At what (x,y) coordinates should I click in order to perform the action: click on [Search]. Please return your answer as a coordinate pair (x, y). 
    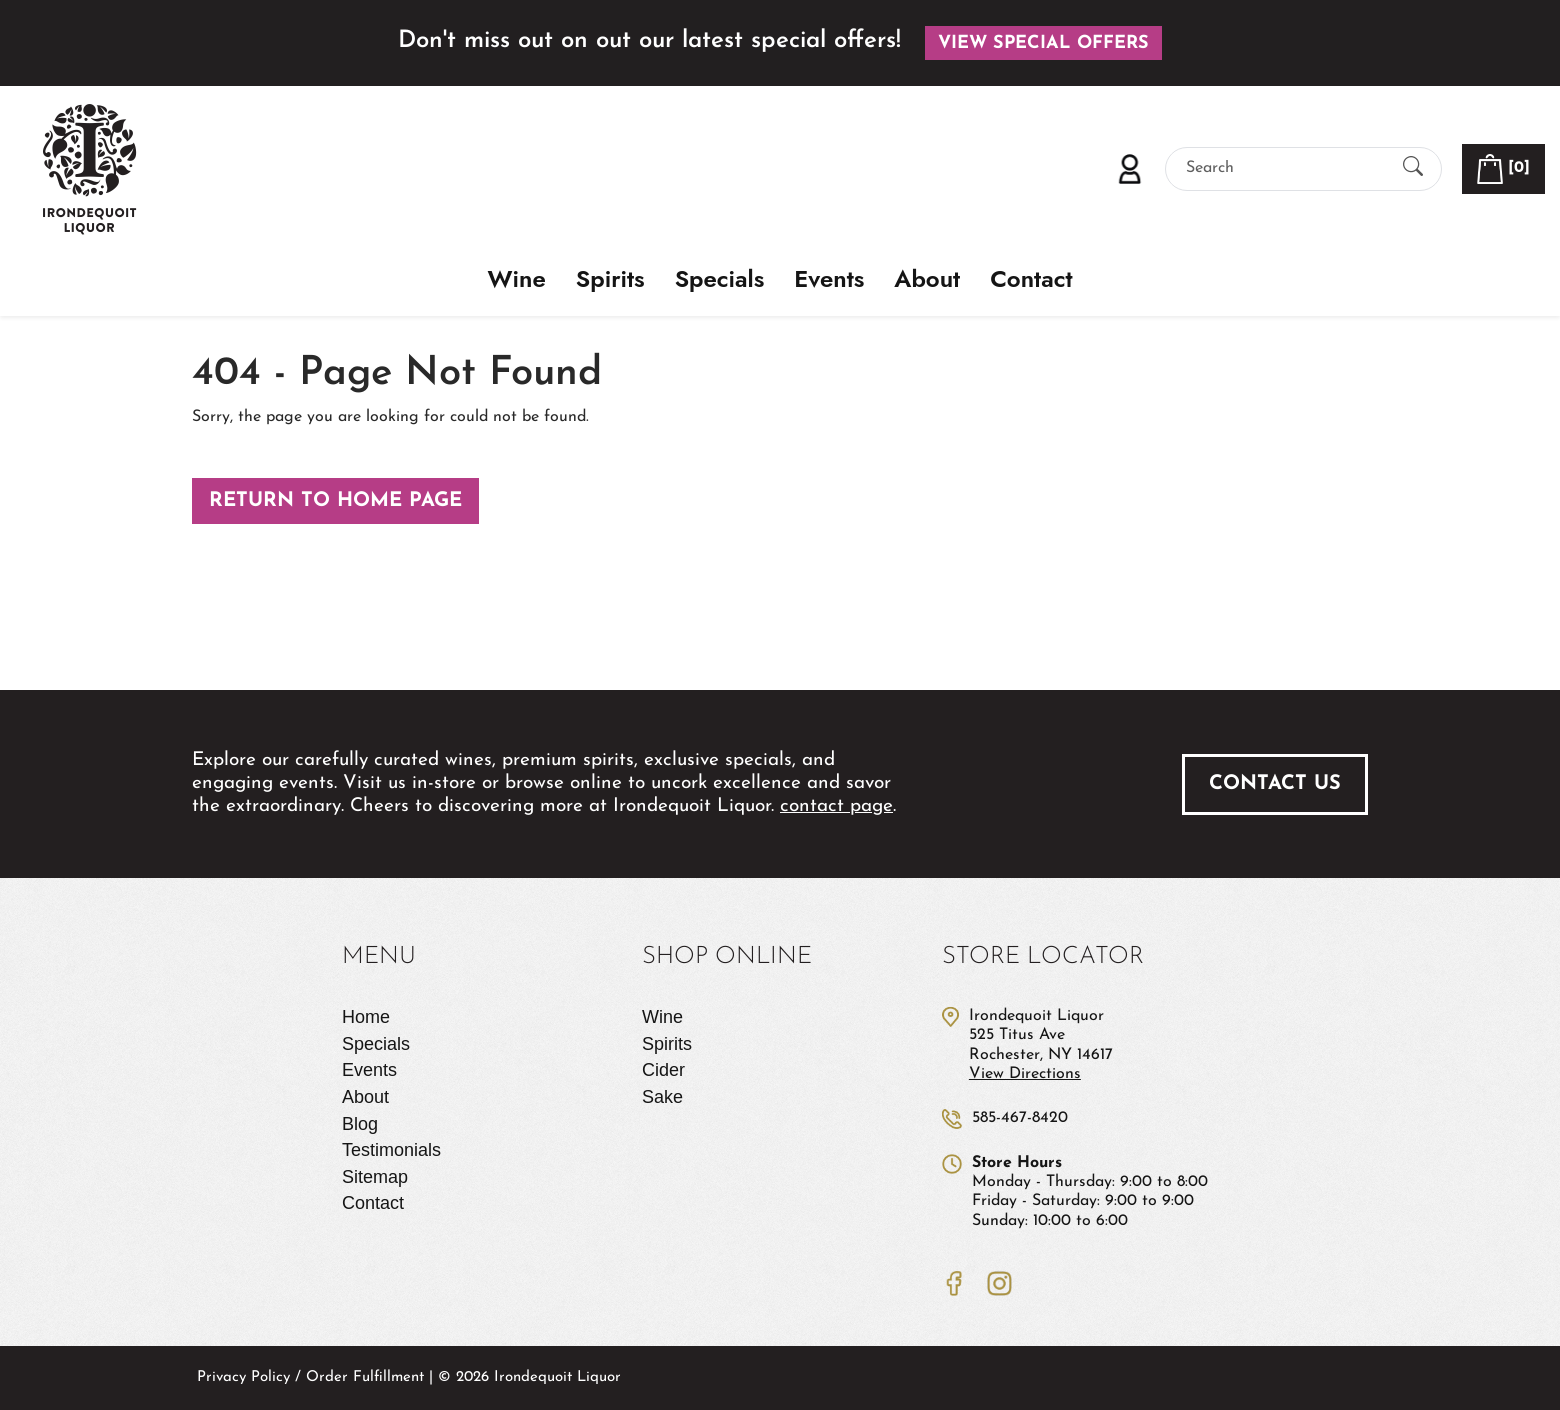
    Looking at the image, I should click on (1286, 168).